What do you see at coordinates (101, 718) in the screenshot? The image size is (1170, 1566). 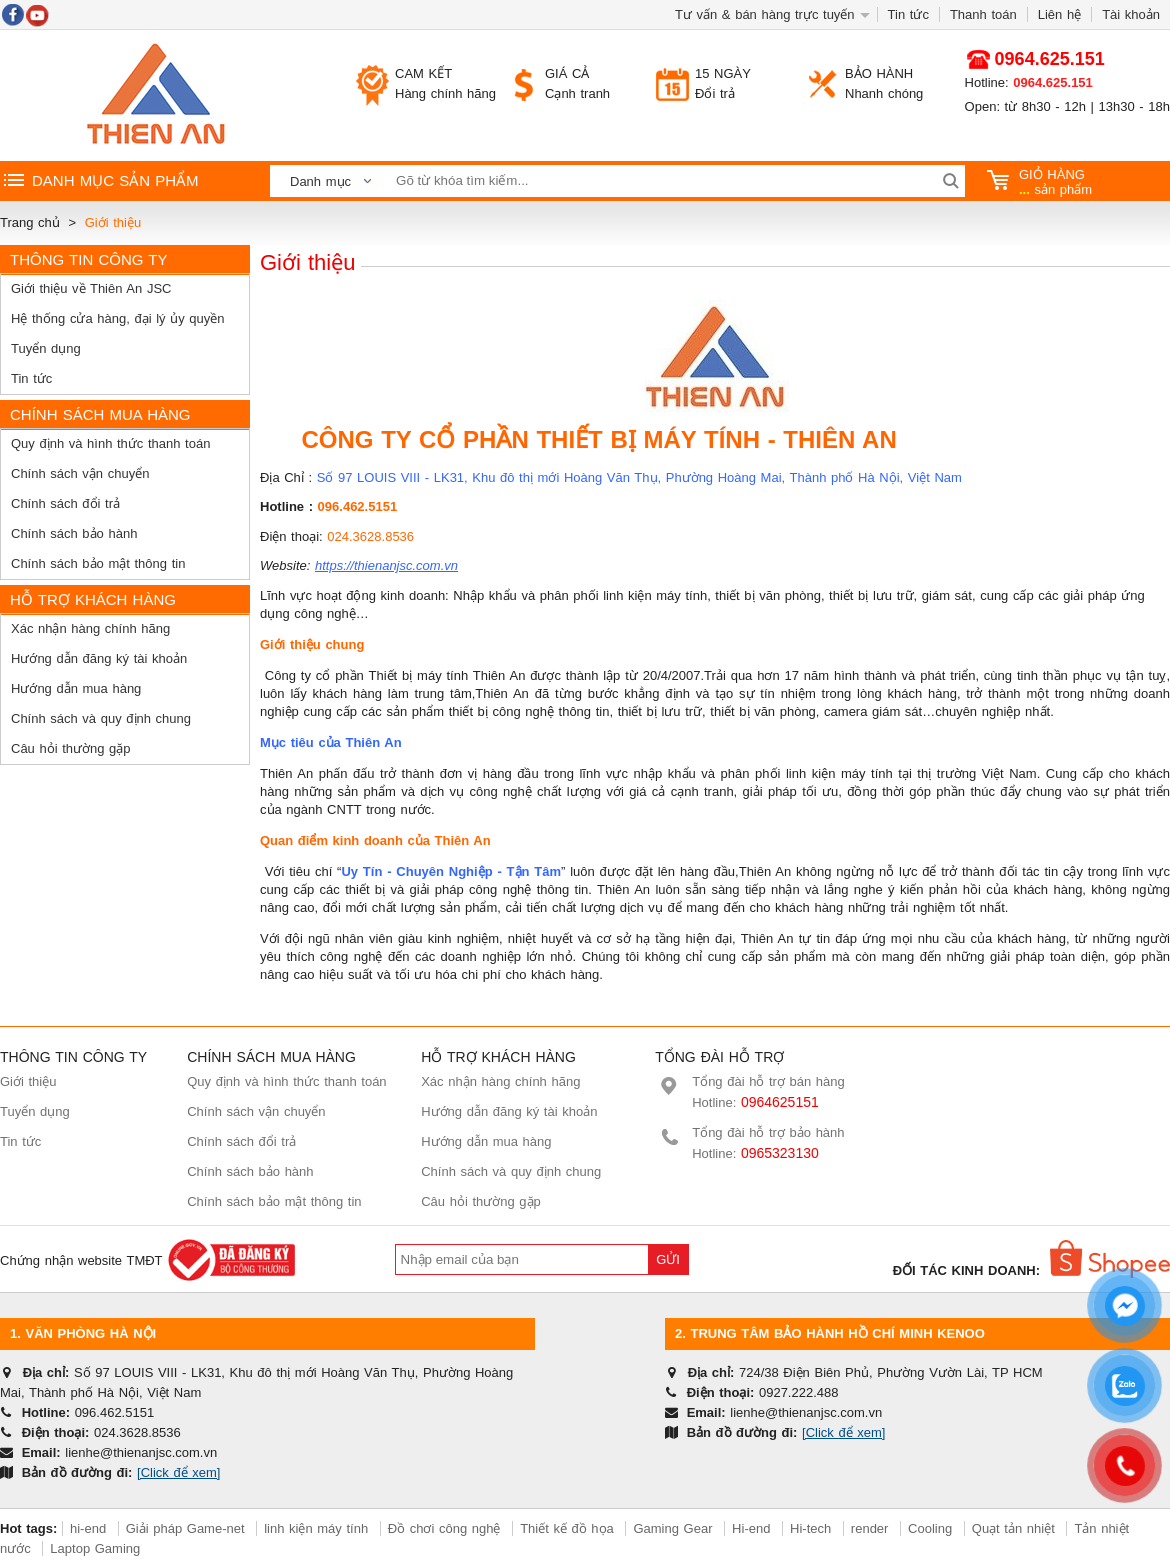 I see `Chính sách và quy định chung` at bounding box center [101, 718].